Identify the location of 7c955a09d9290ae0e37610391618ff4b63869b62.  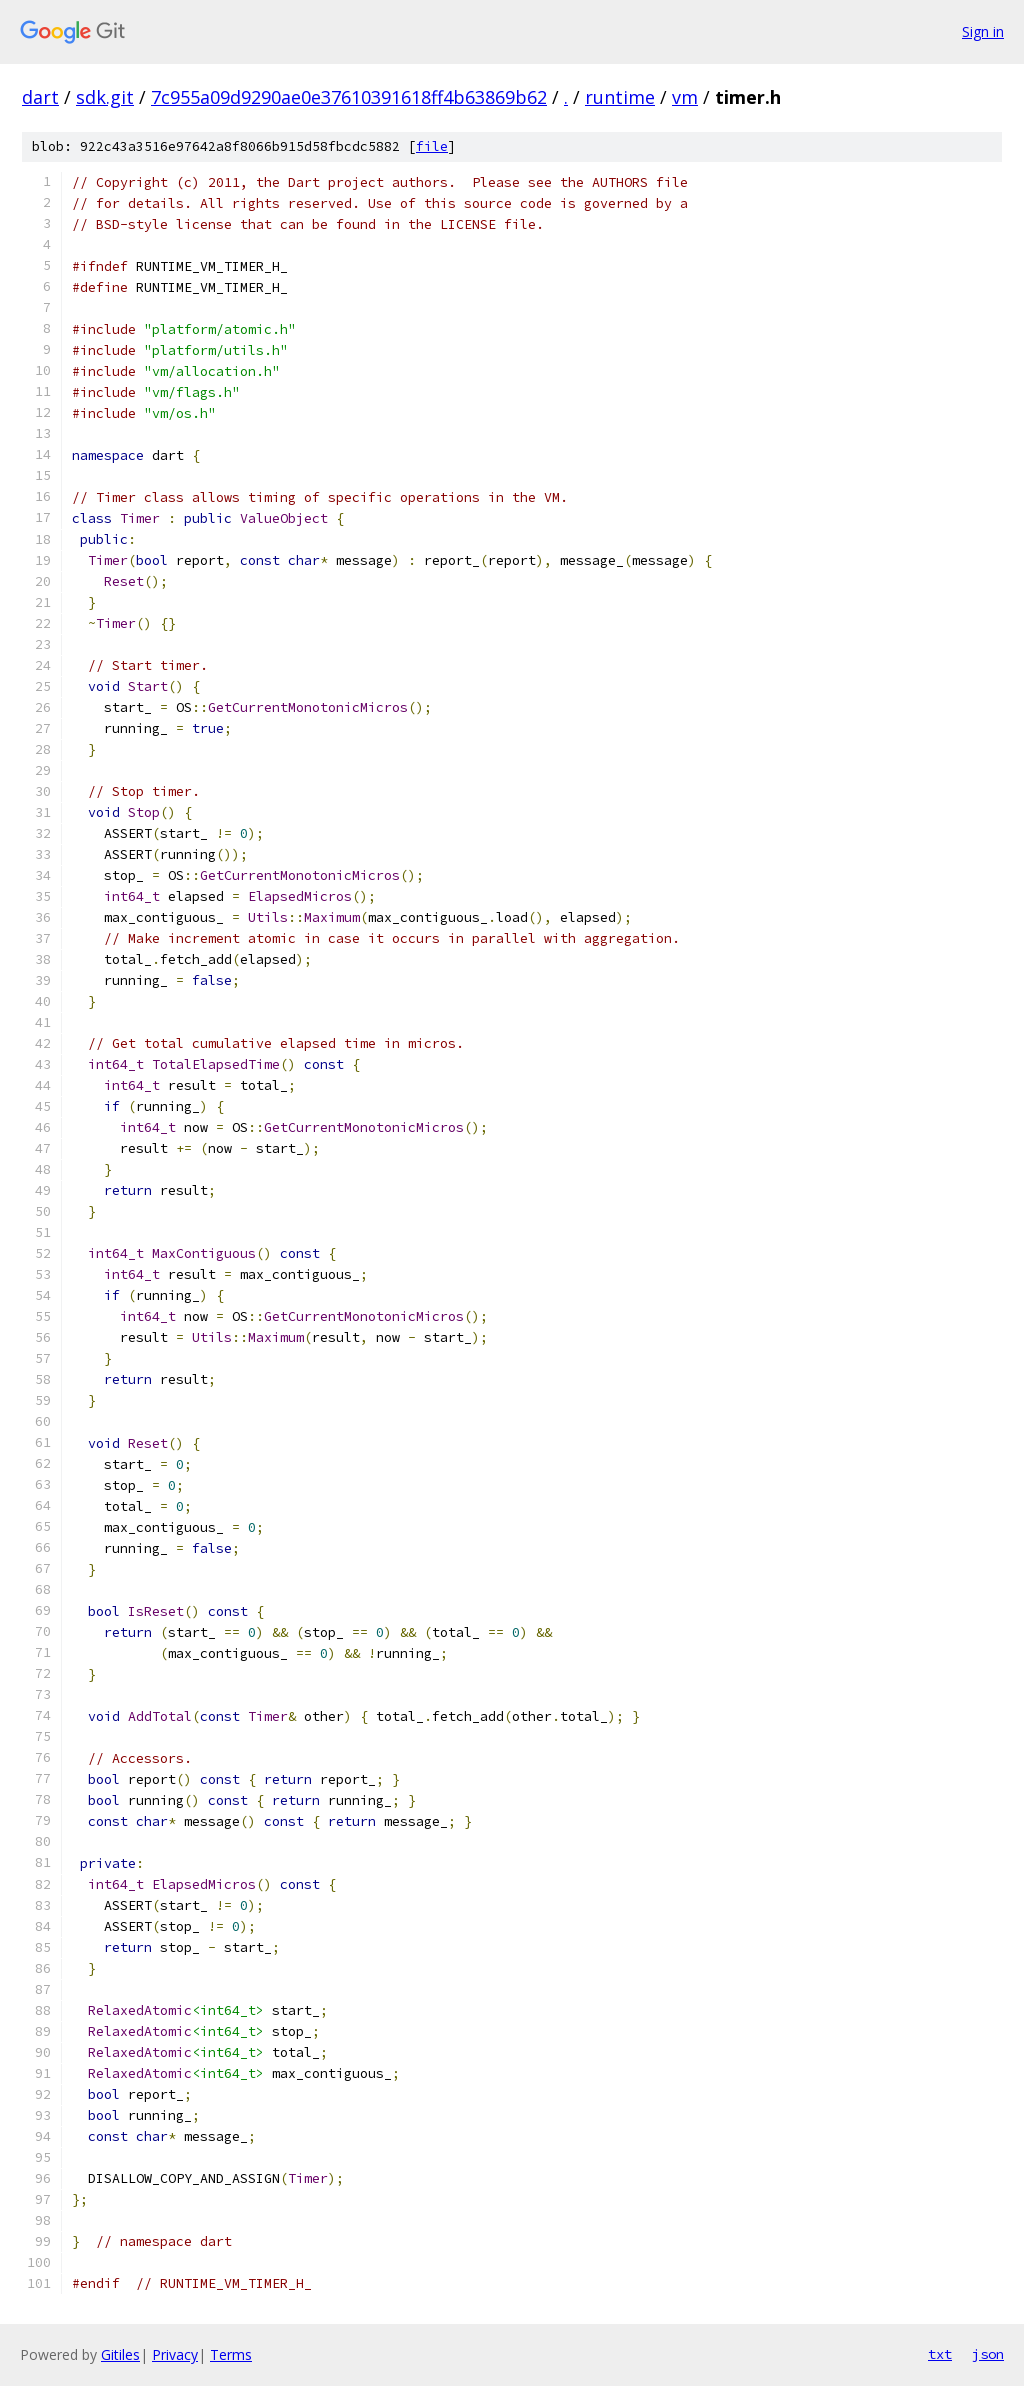
(349, 97).